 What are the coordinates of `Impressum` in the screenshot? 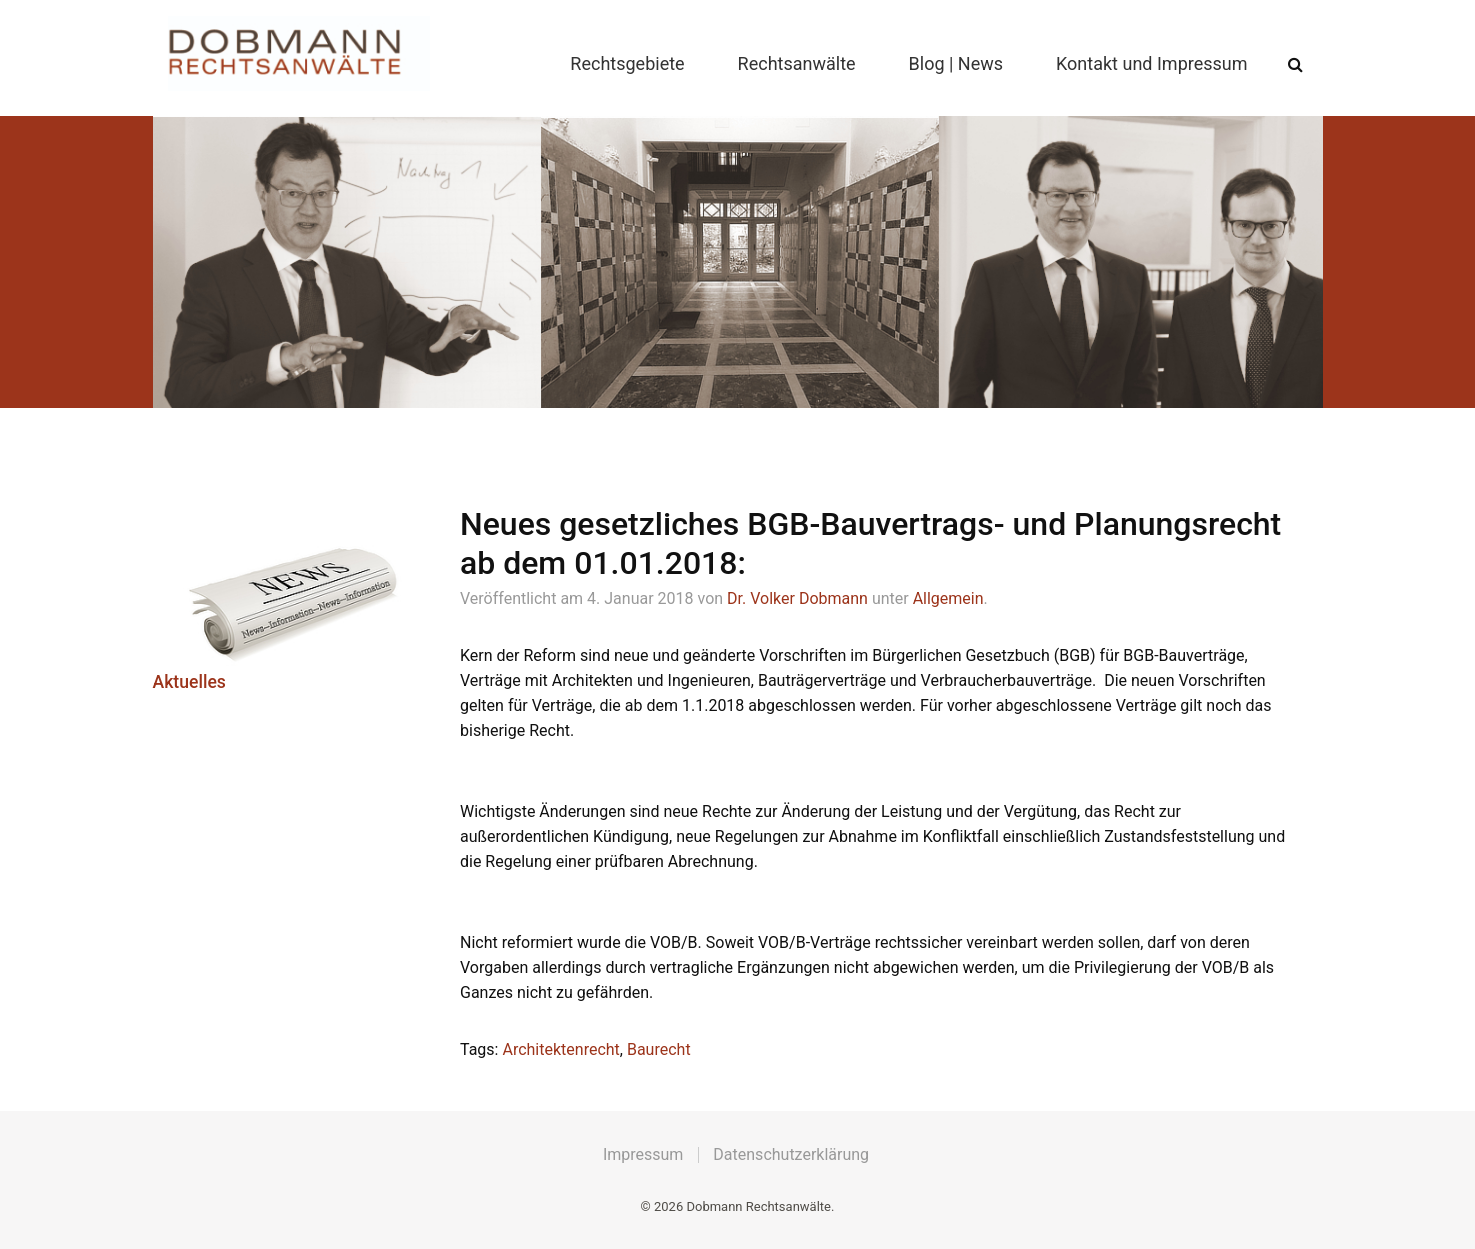 It's located at (643, 1155).